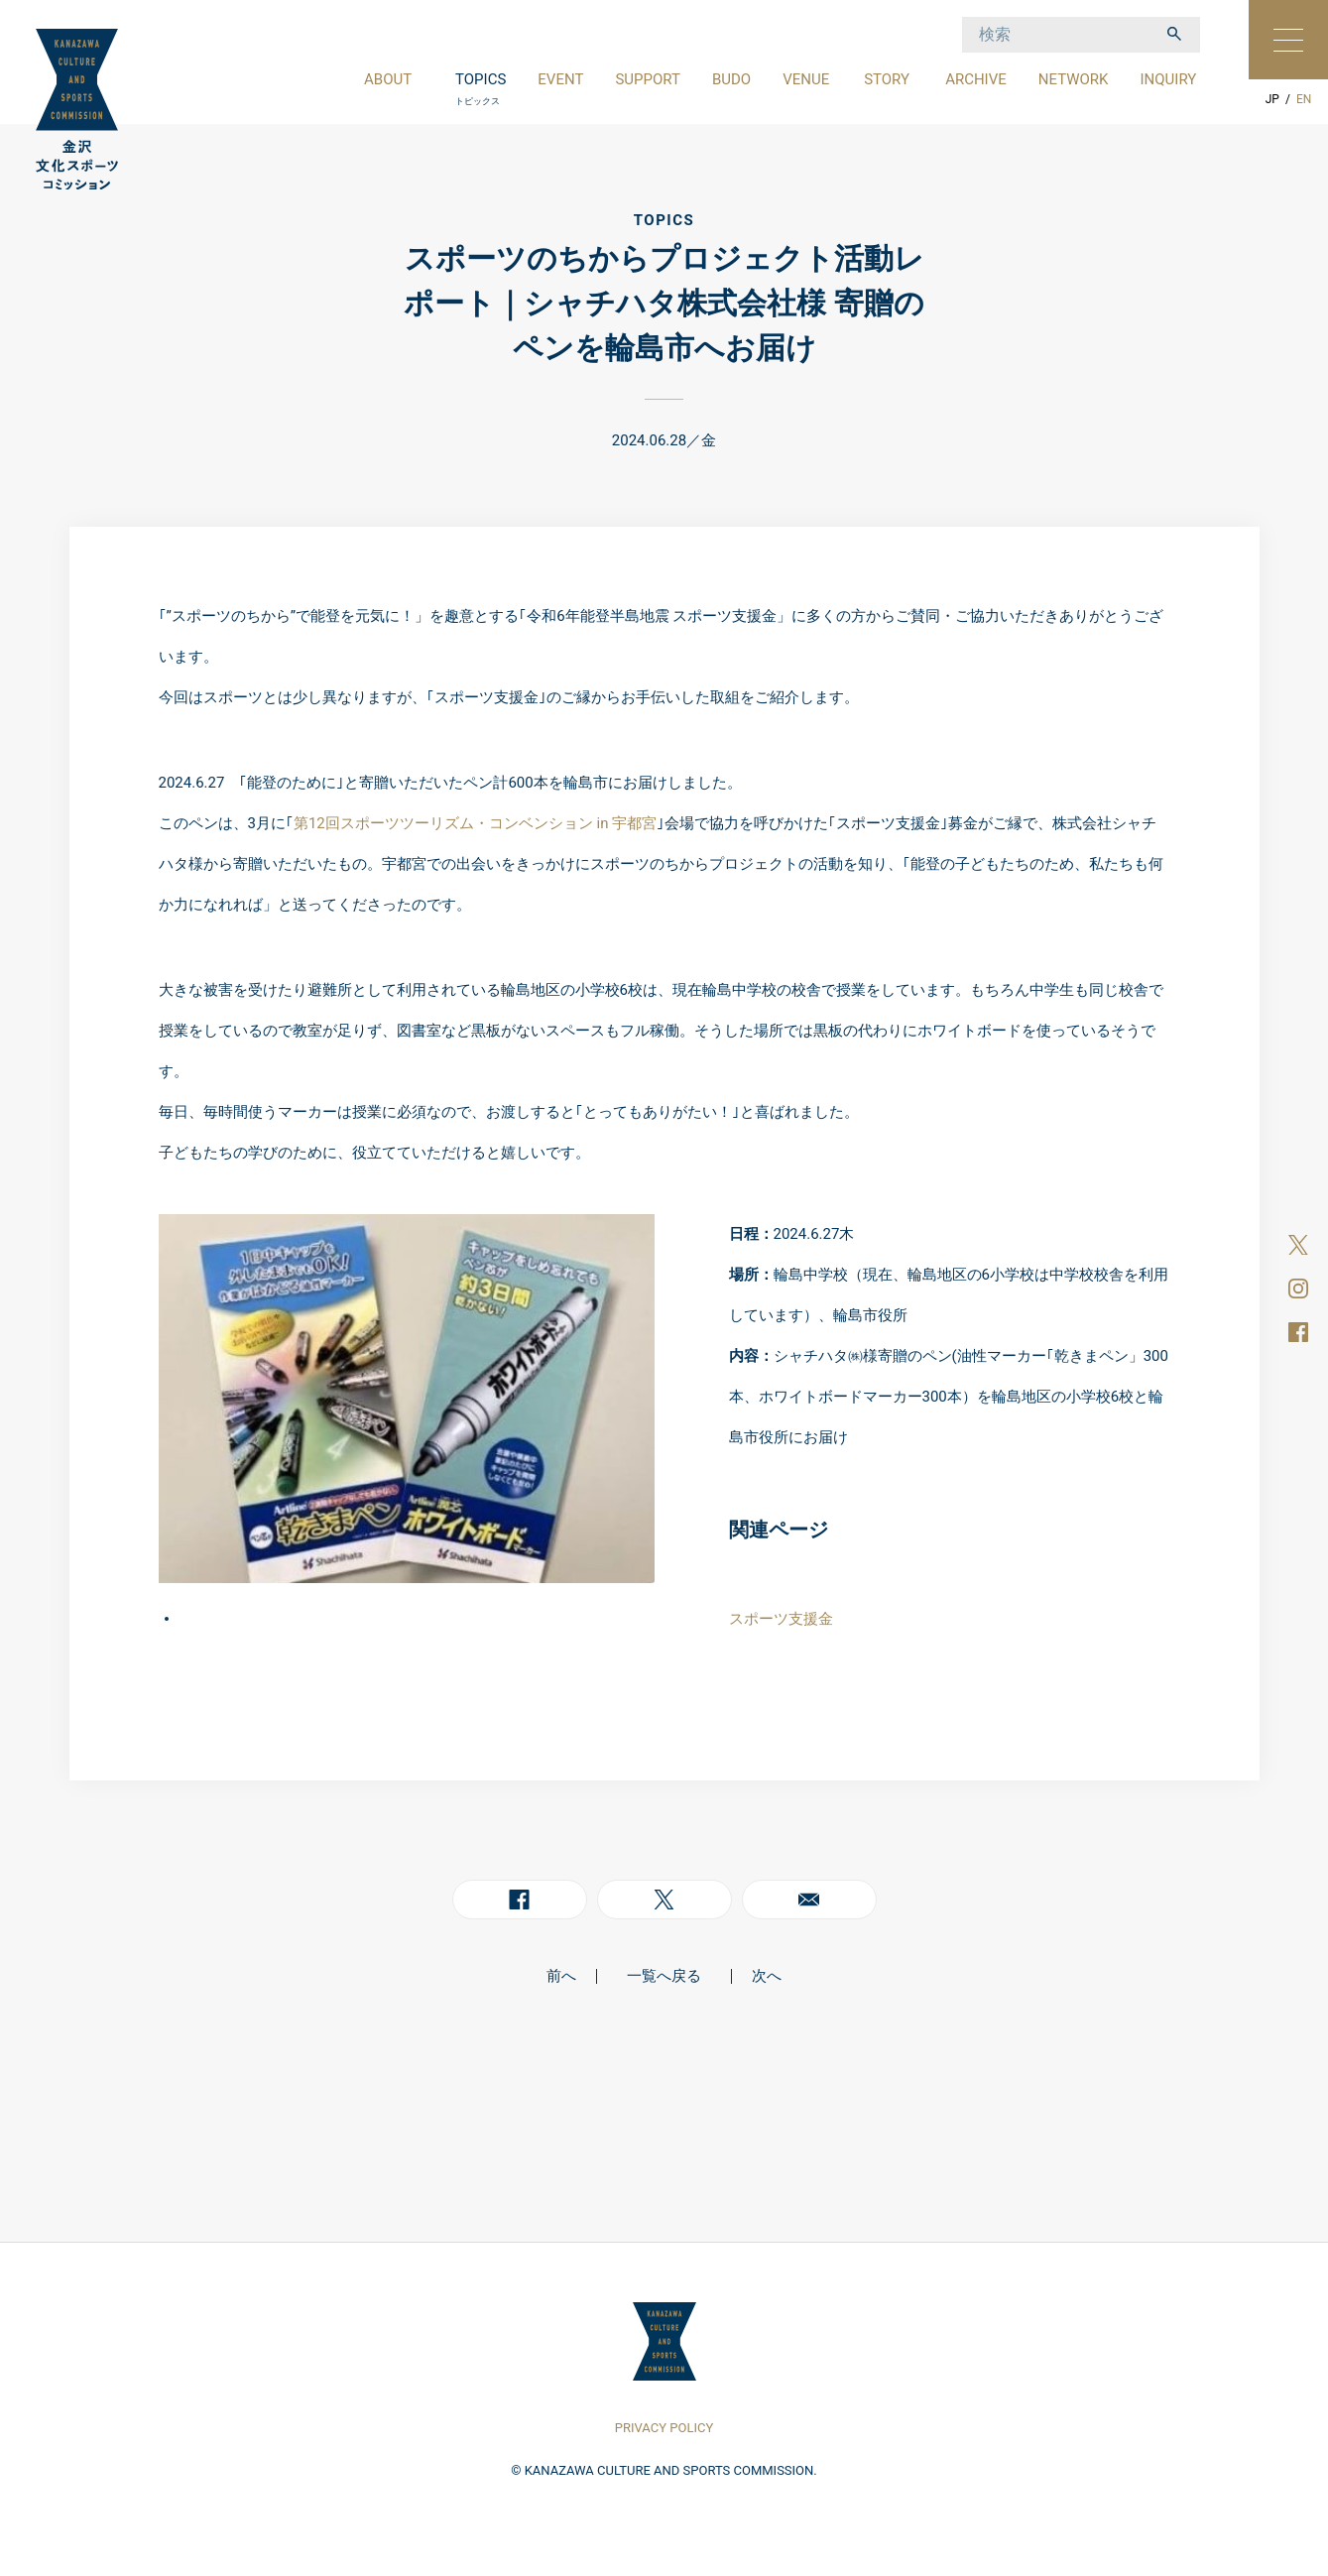 The width and height of the screenshot is (1328, 2576). What do you see at coordinates (781, 1619) in the screenshot?
I see `スポーツ支援金` at bounding box center [781, 1619].